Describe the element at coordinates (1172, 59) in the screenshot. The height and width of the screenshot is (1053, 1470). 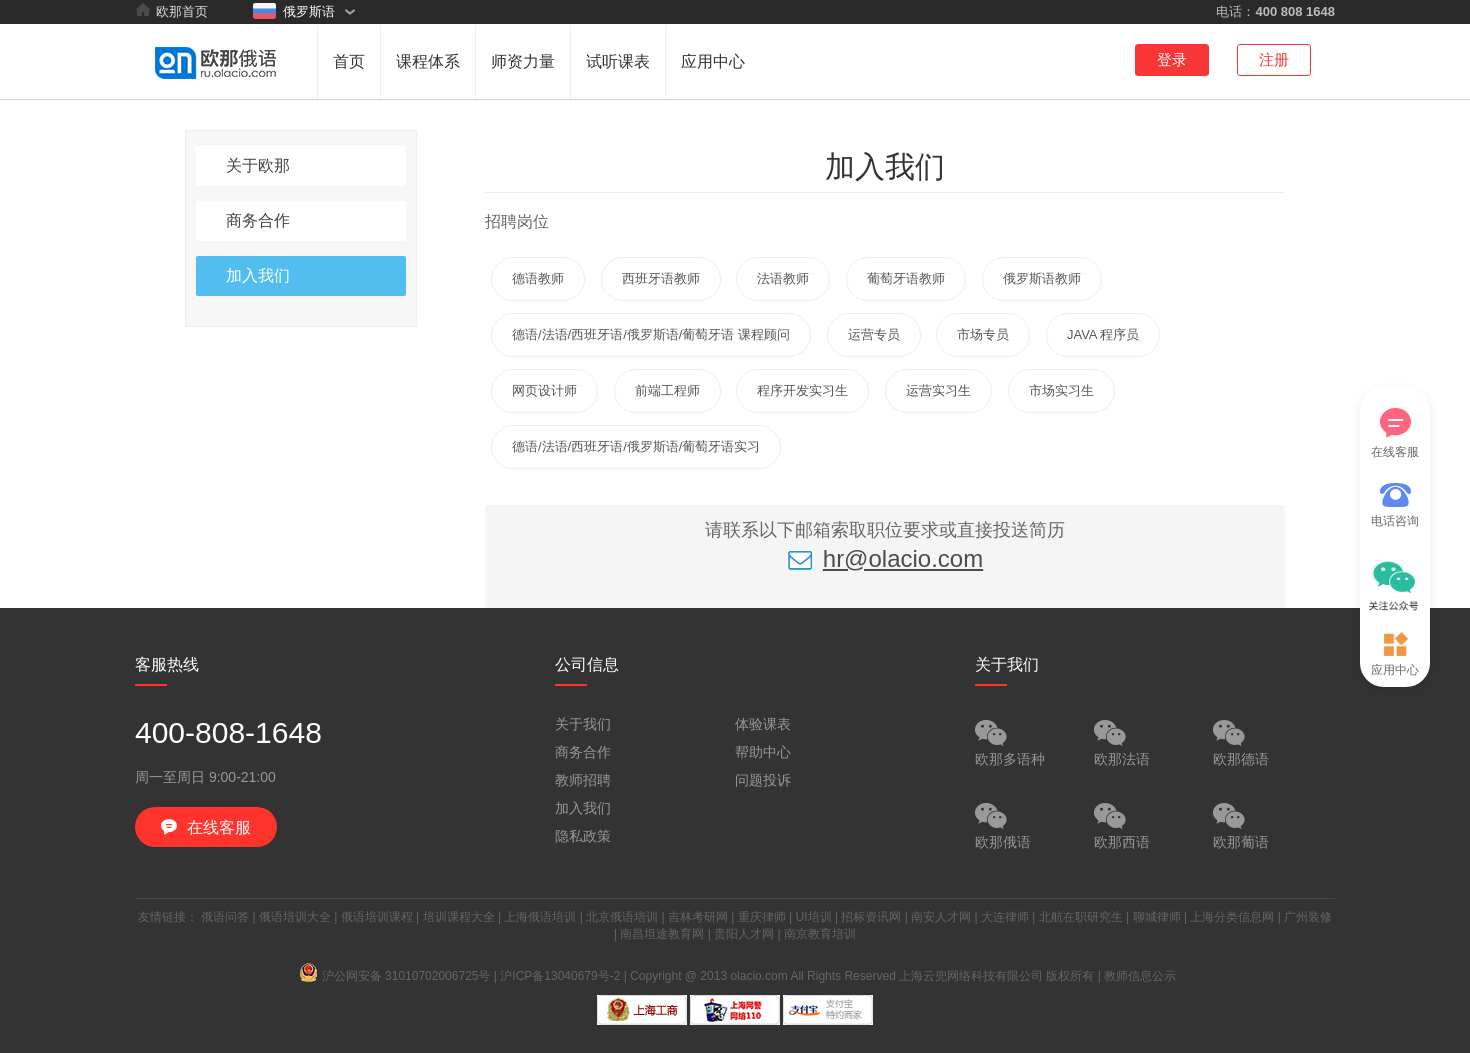
I see `登录` at that location.